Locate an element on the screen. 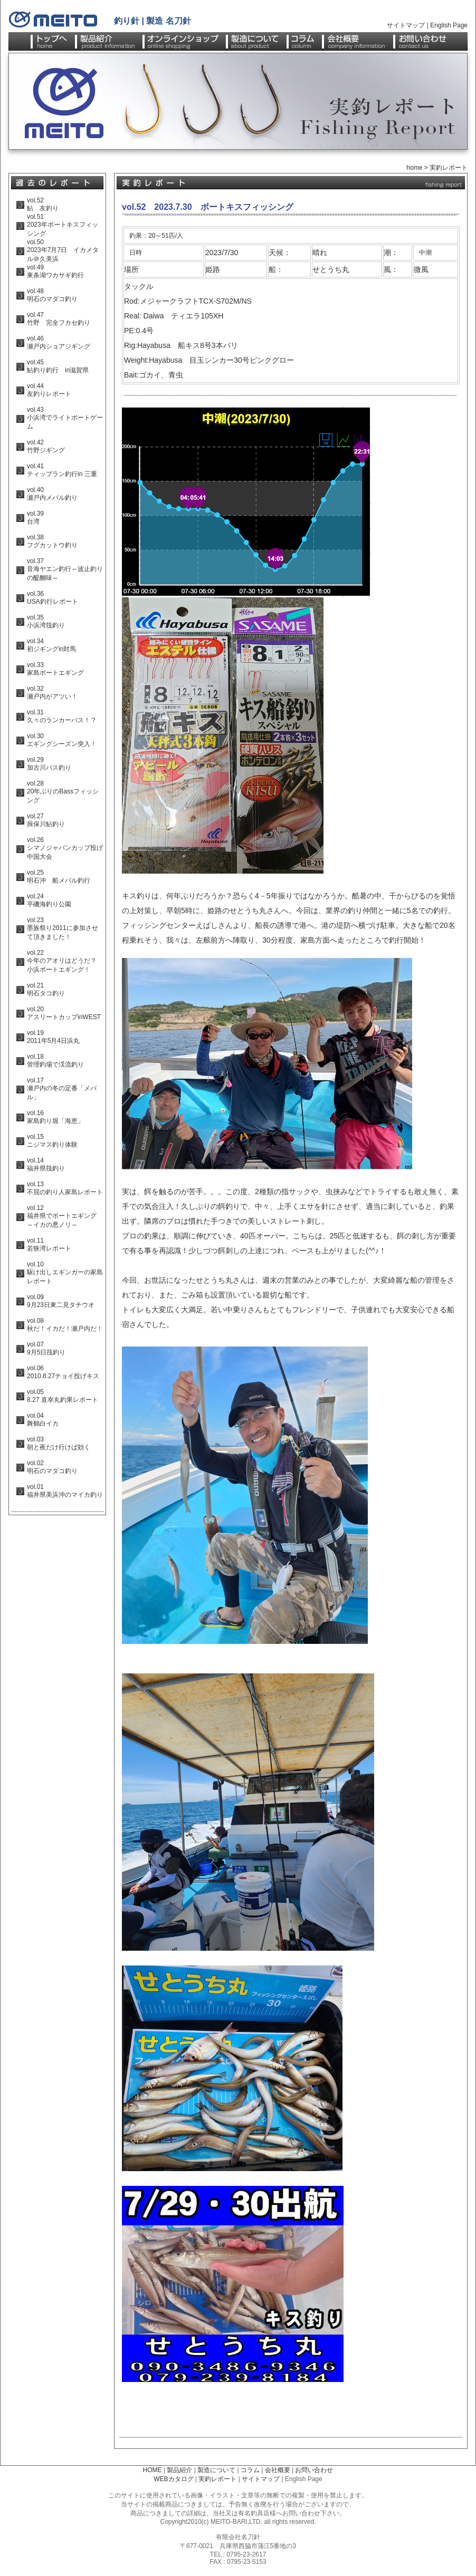  vol.02 明石のマダコ釣り is located at coordinates (52, 1467).